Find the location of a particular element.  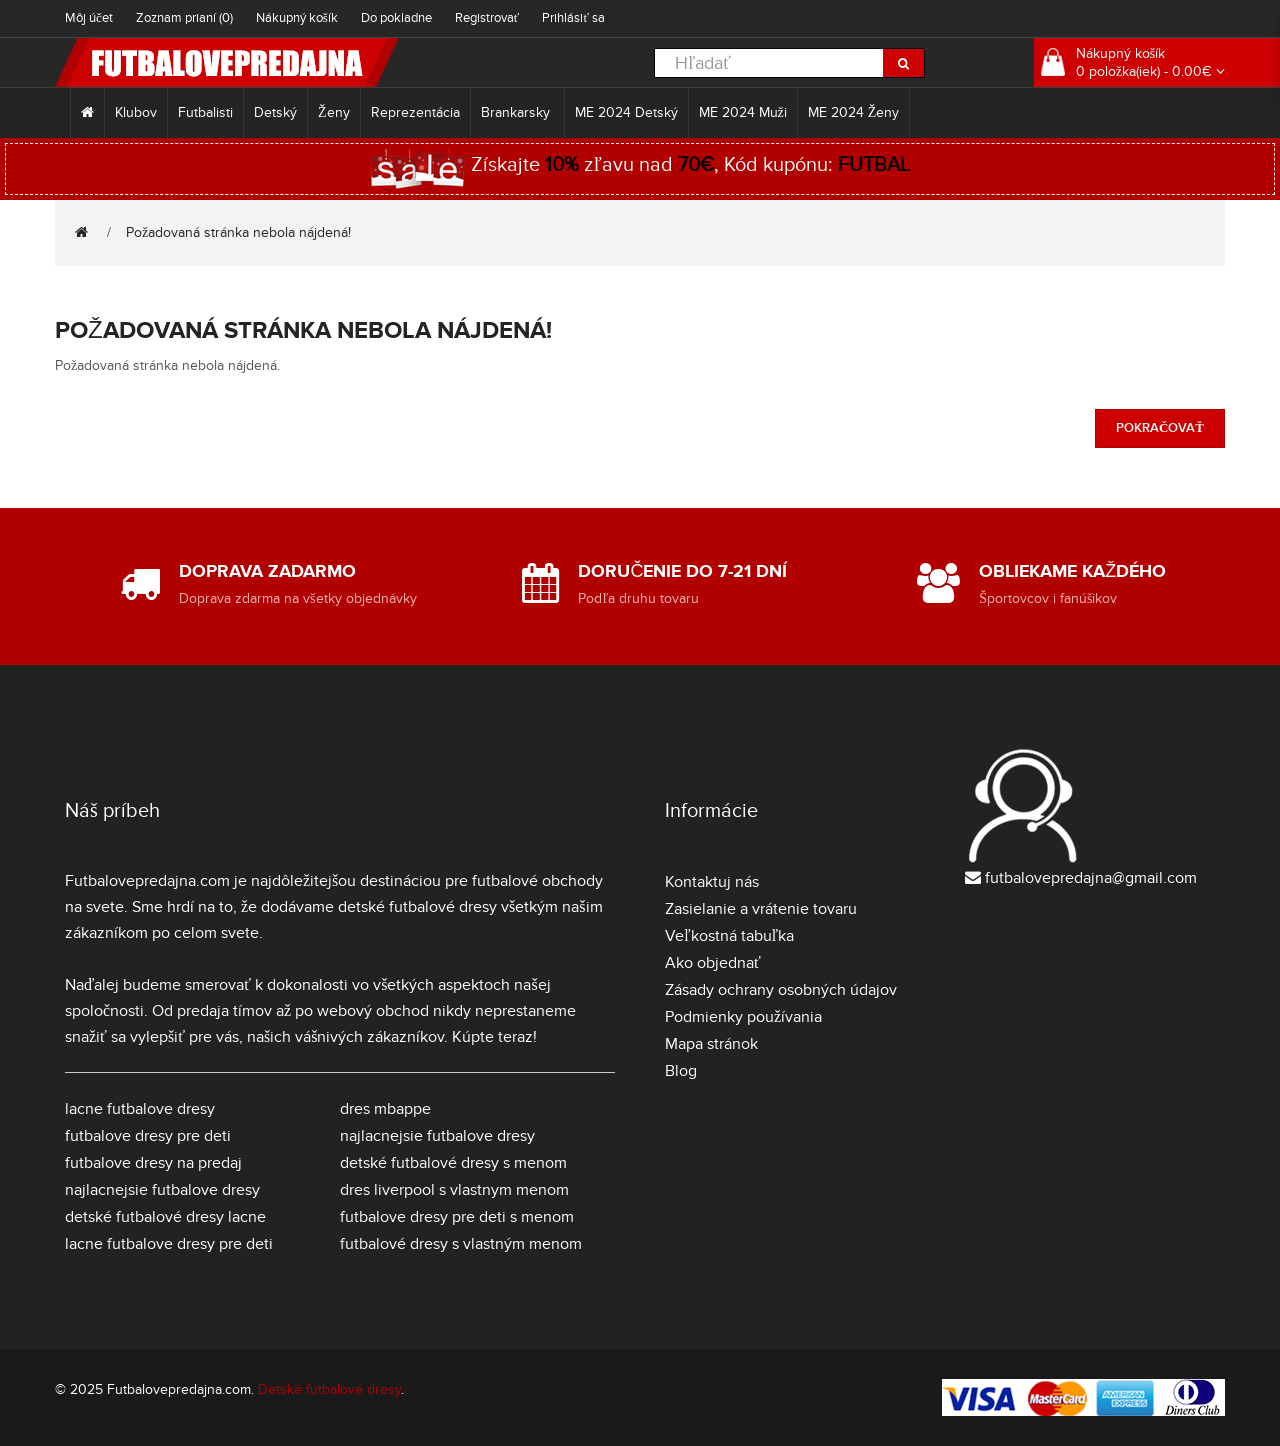

futbalovepredajna@gmail.com is located at coordinates (1091, 878).